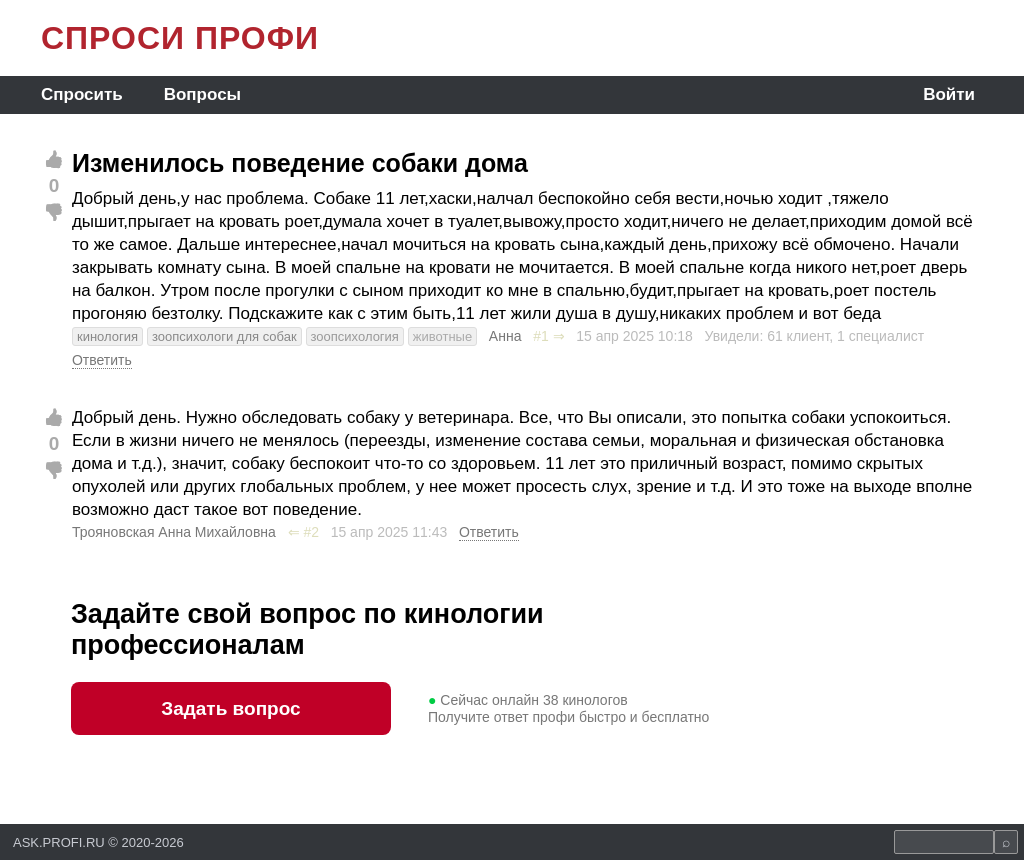  Describe the element at coordinates (541, 336) in the screenshot. I see `#1` at that location.